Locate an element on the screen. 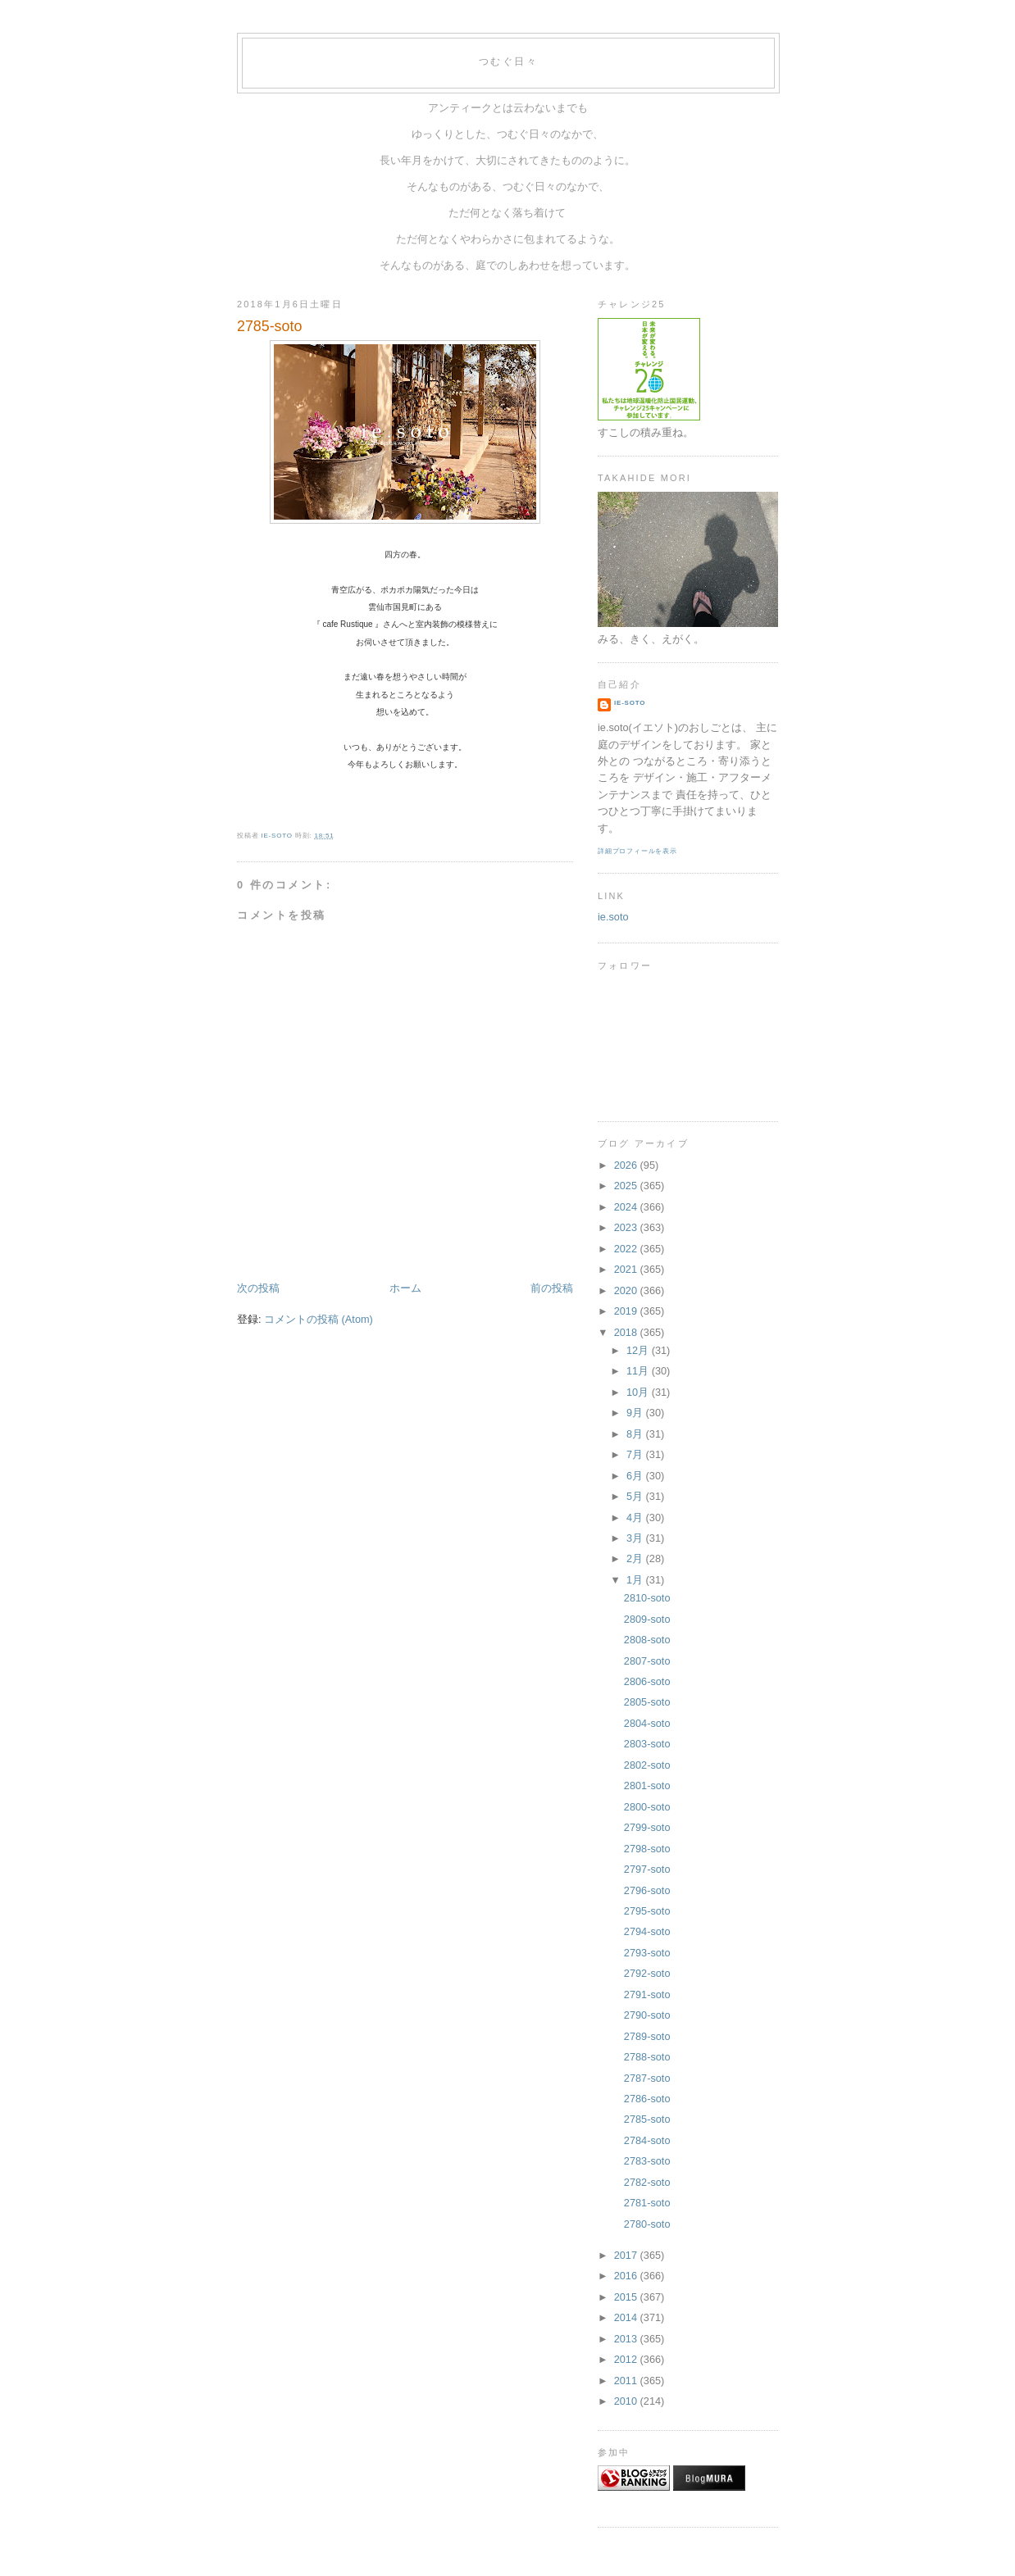 The image size is (1015, 2576). 2809-soto is located at coordinates (647, 1619).